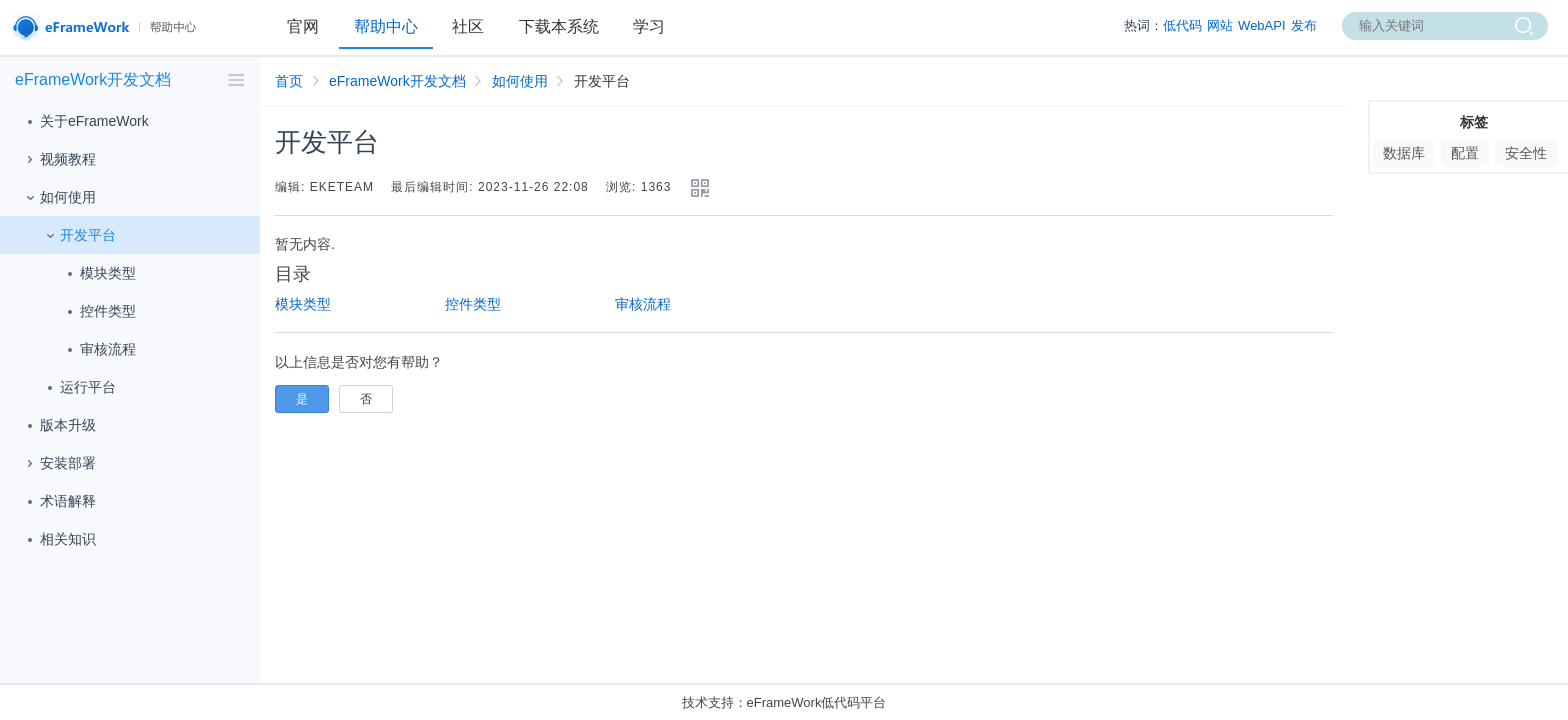 The height and width of the screenshot is (720, 1568). Describe the element at coordinates (303, 26) in the screenshot. I see `官网` at that location.